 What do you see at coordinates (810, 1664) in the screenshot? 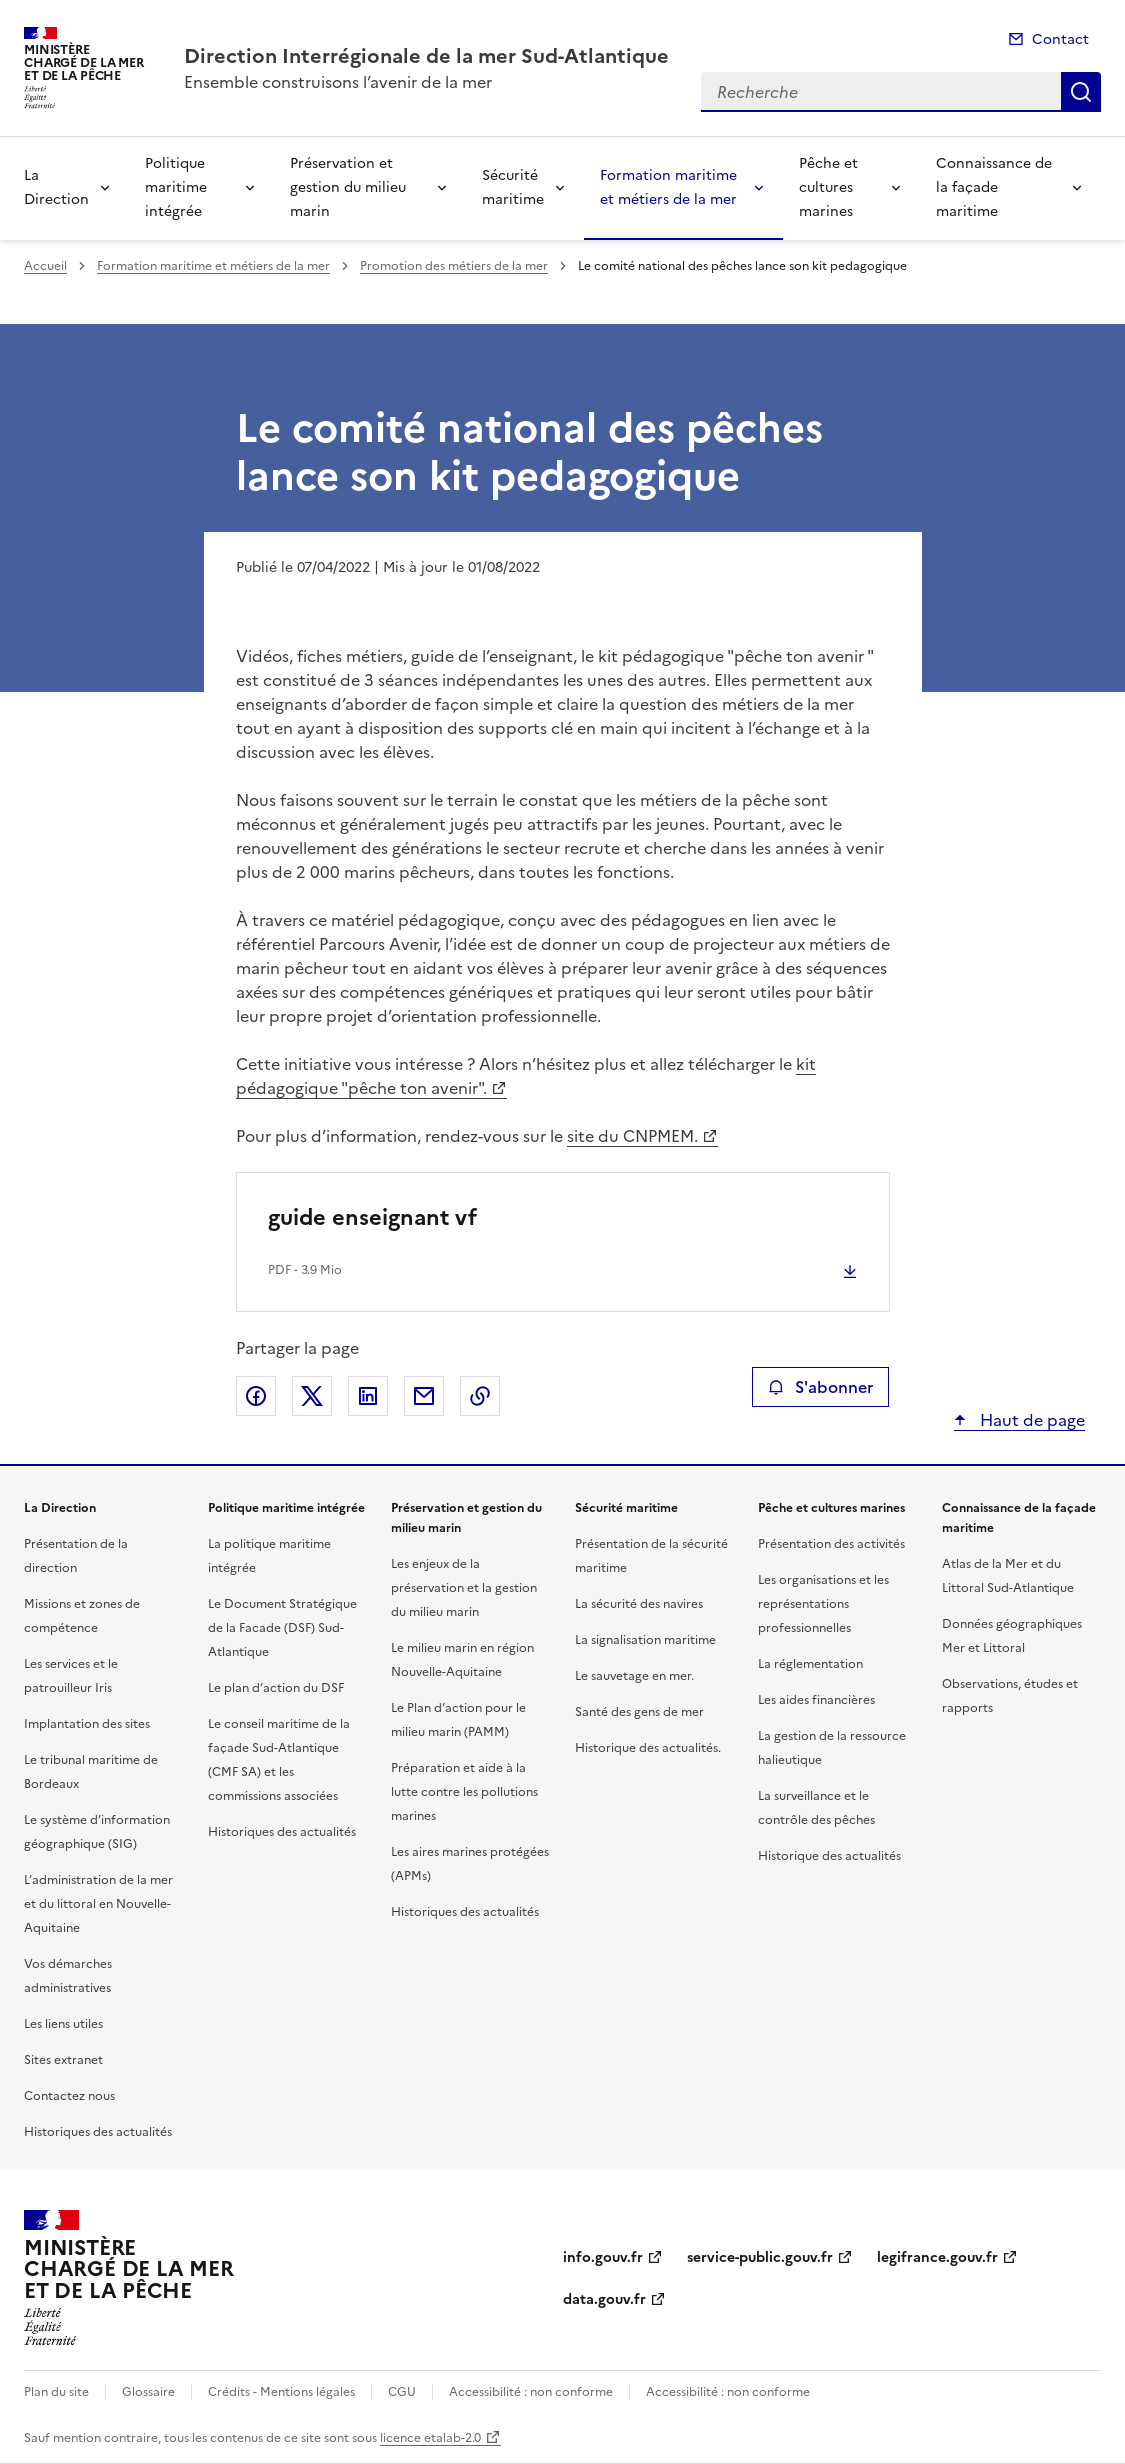
I see `La réglementation` at bounding box center [810, 1664].